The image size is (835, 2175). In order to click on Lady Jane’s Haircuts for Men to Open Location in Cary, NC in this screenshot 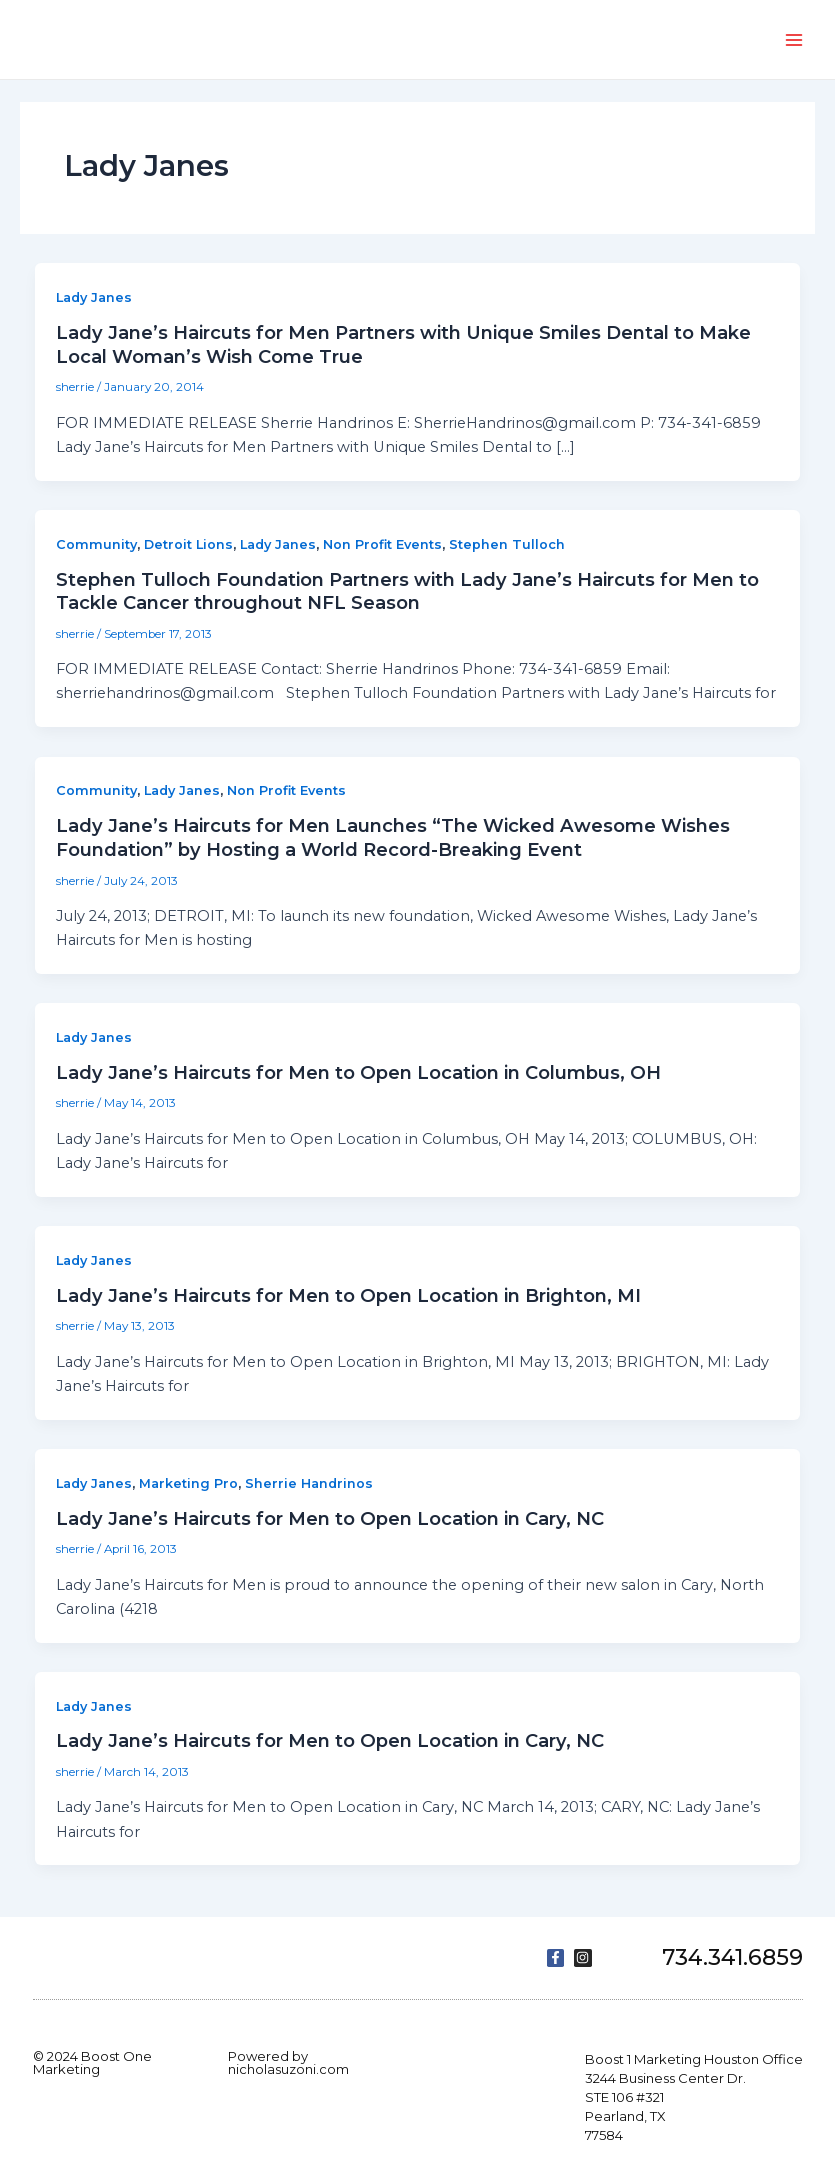, I will do `click(330, 1518)`.